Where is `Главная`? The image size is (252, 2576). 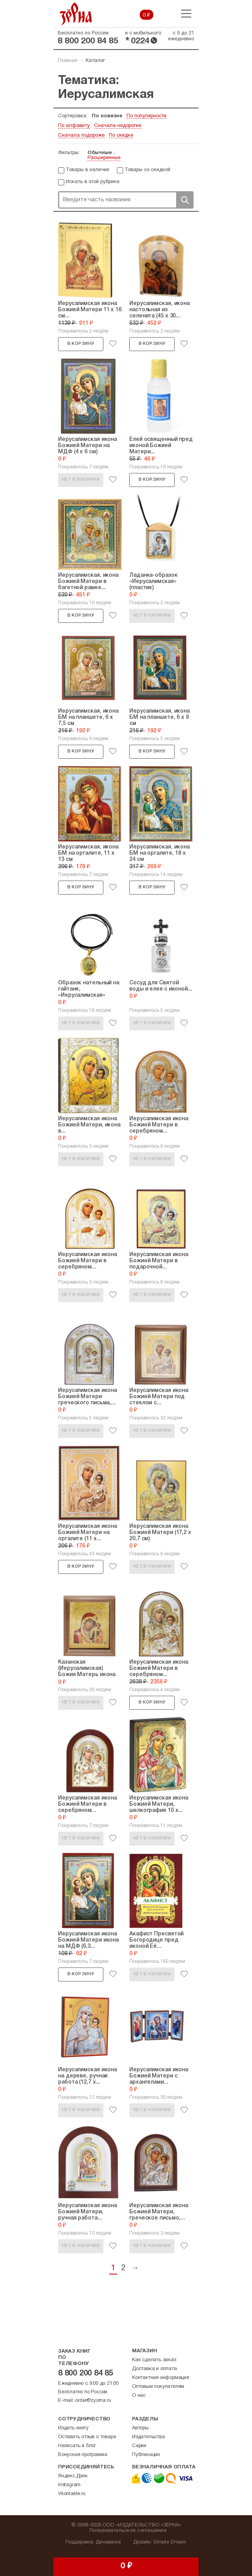 Главная is located at coordinates (67, 60).